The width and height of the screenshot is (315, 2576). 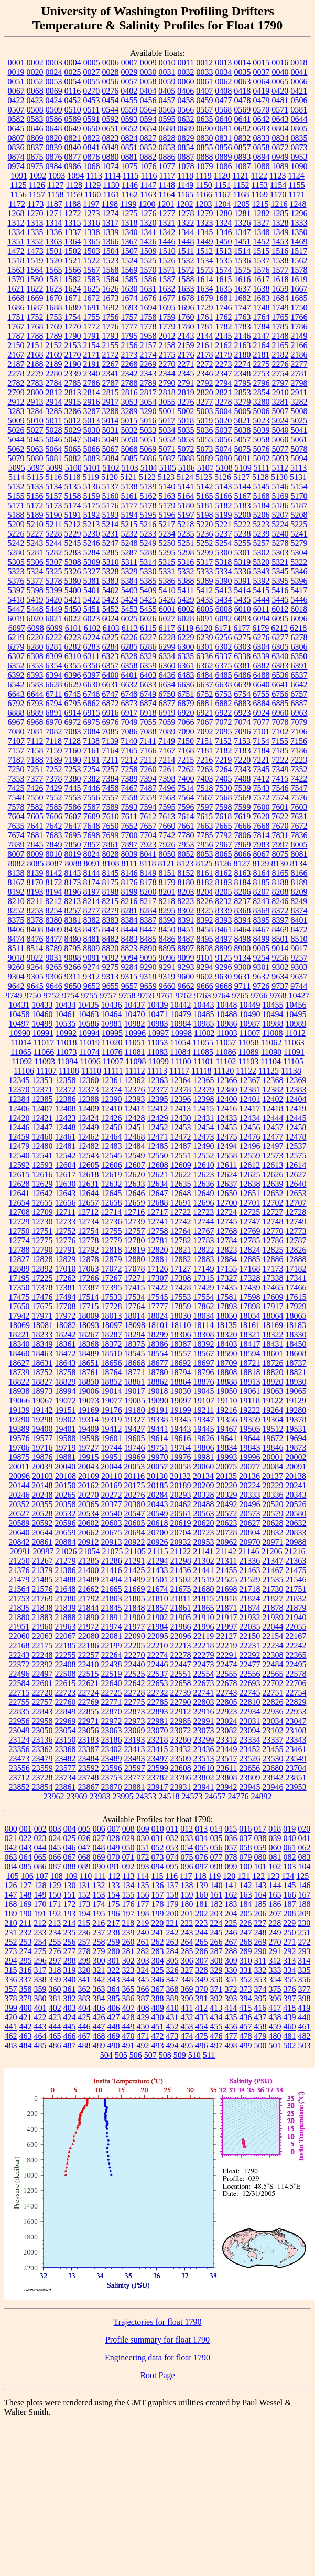 What do you see at coordinates (16, 872) in the screenshot?
I see `8138` at bounding box center [16, 872].